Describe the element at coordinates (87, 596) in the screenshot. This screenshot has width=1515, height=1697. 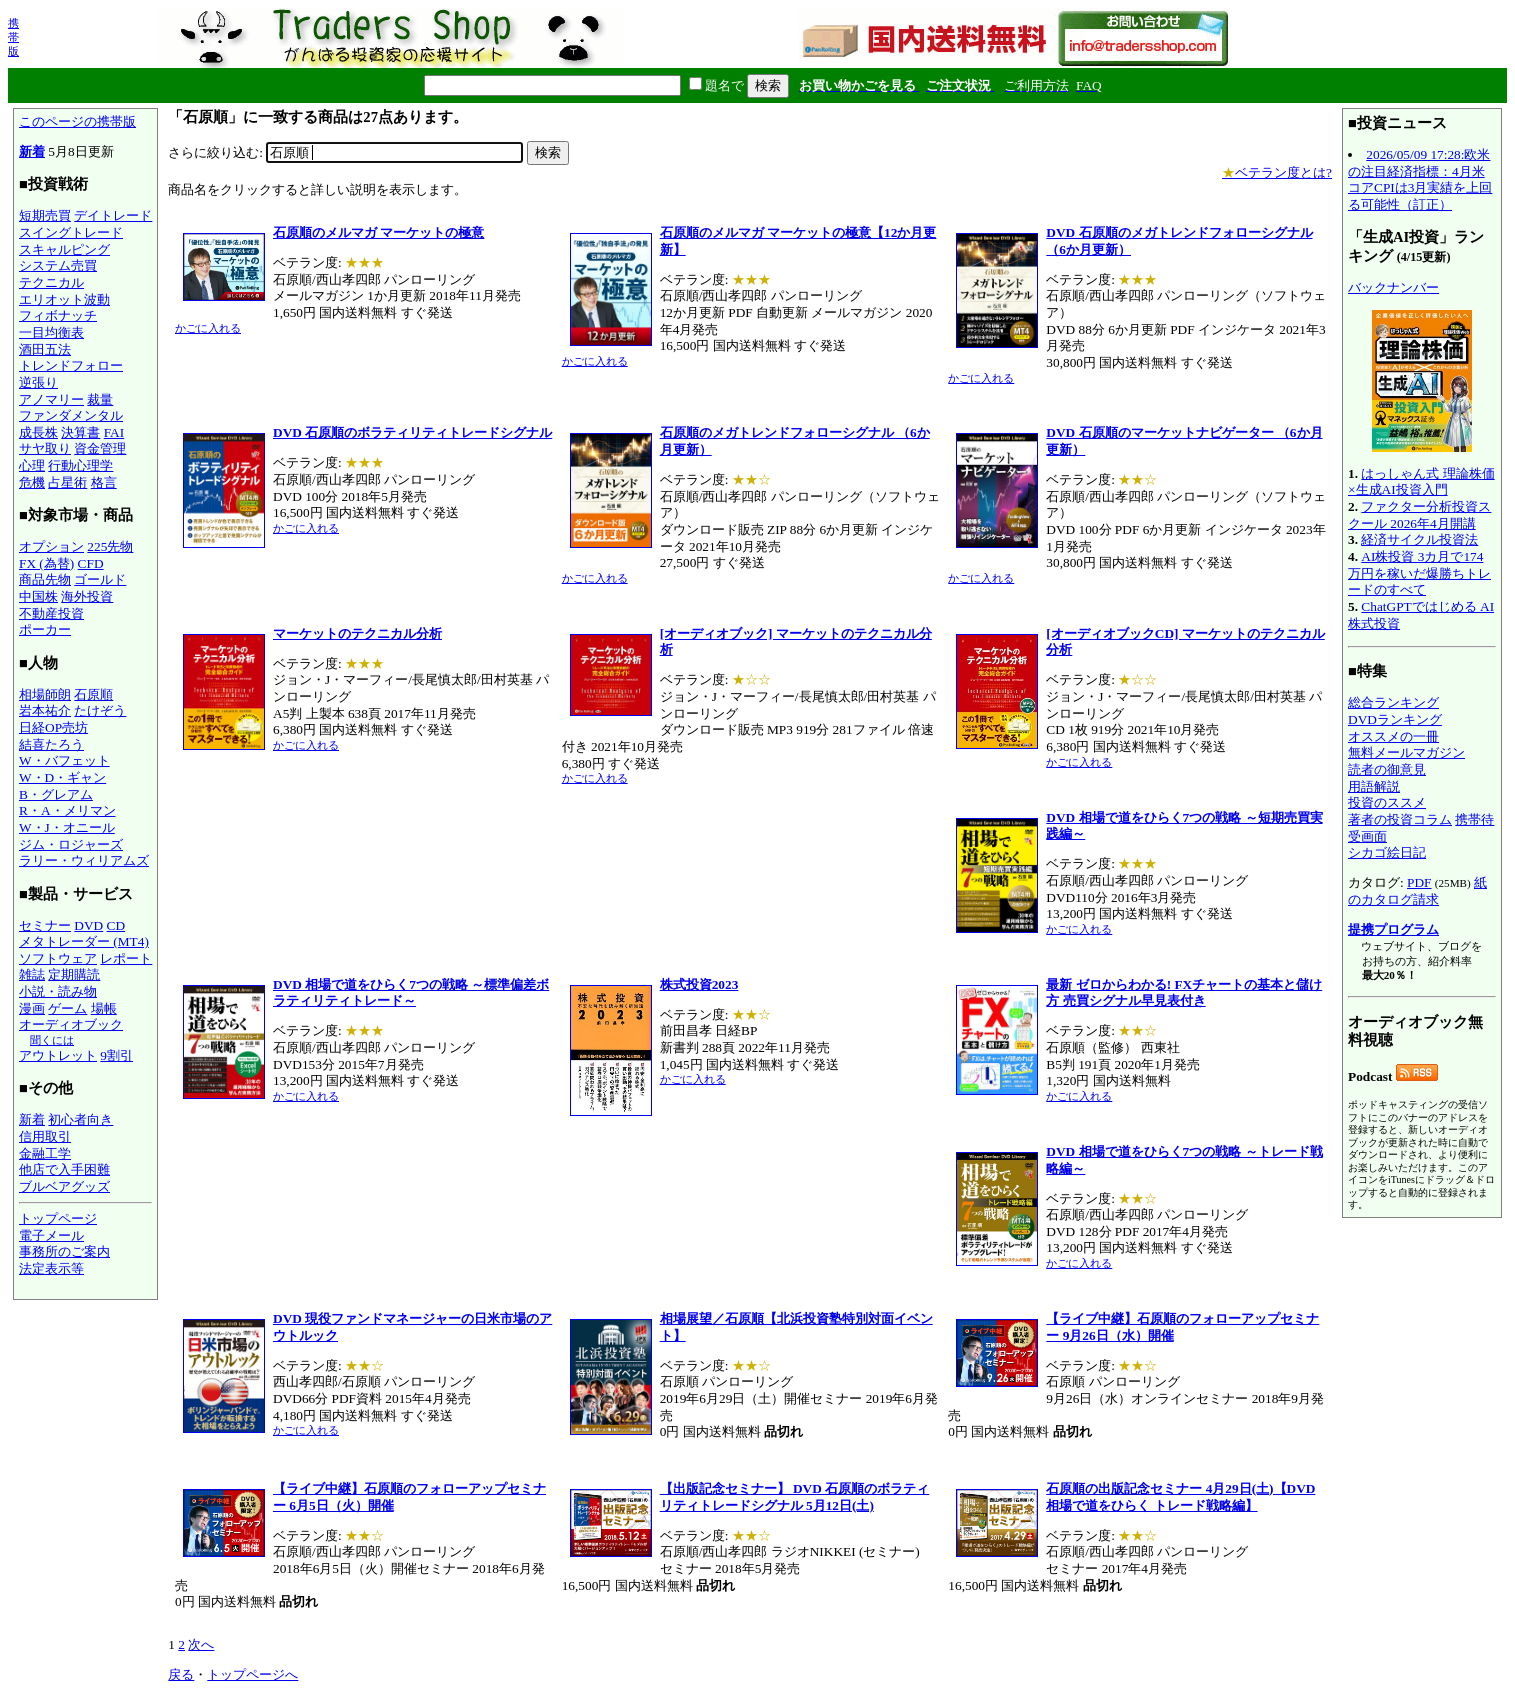
I see `海外投資` at that location.